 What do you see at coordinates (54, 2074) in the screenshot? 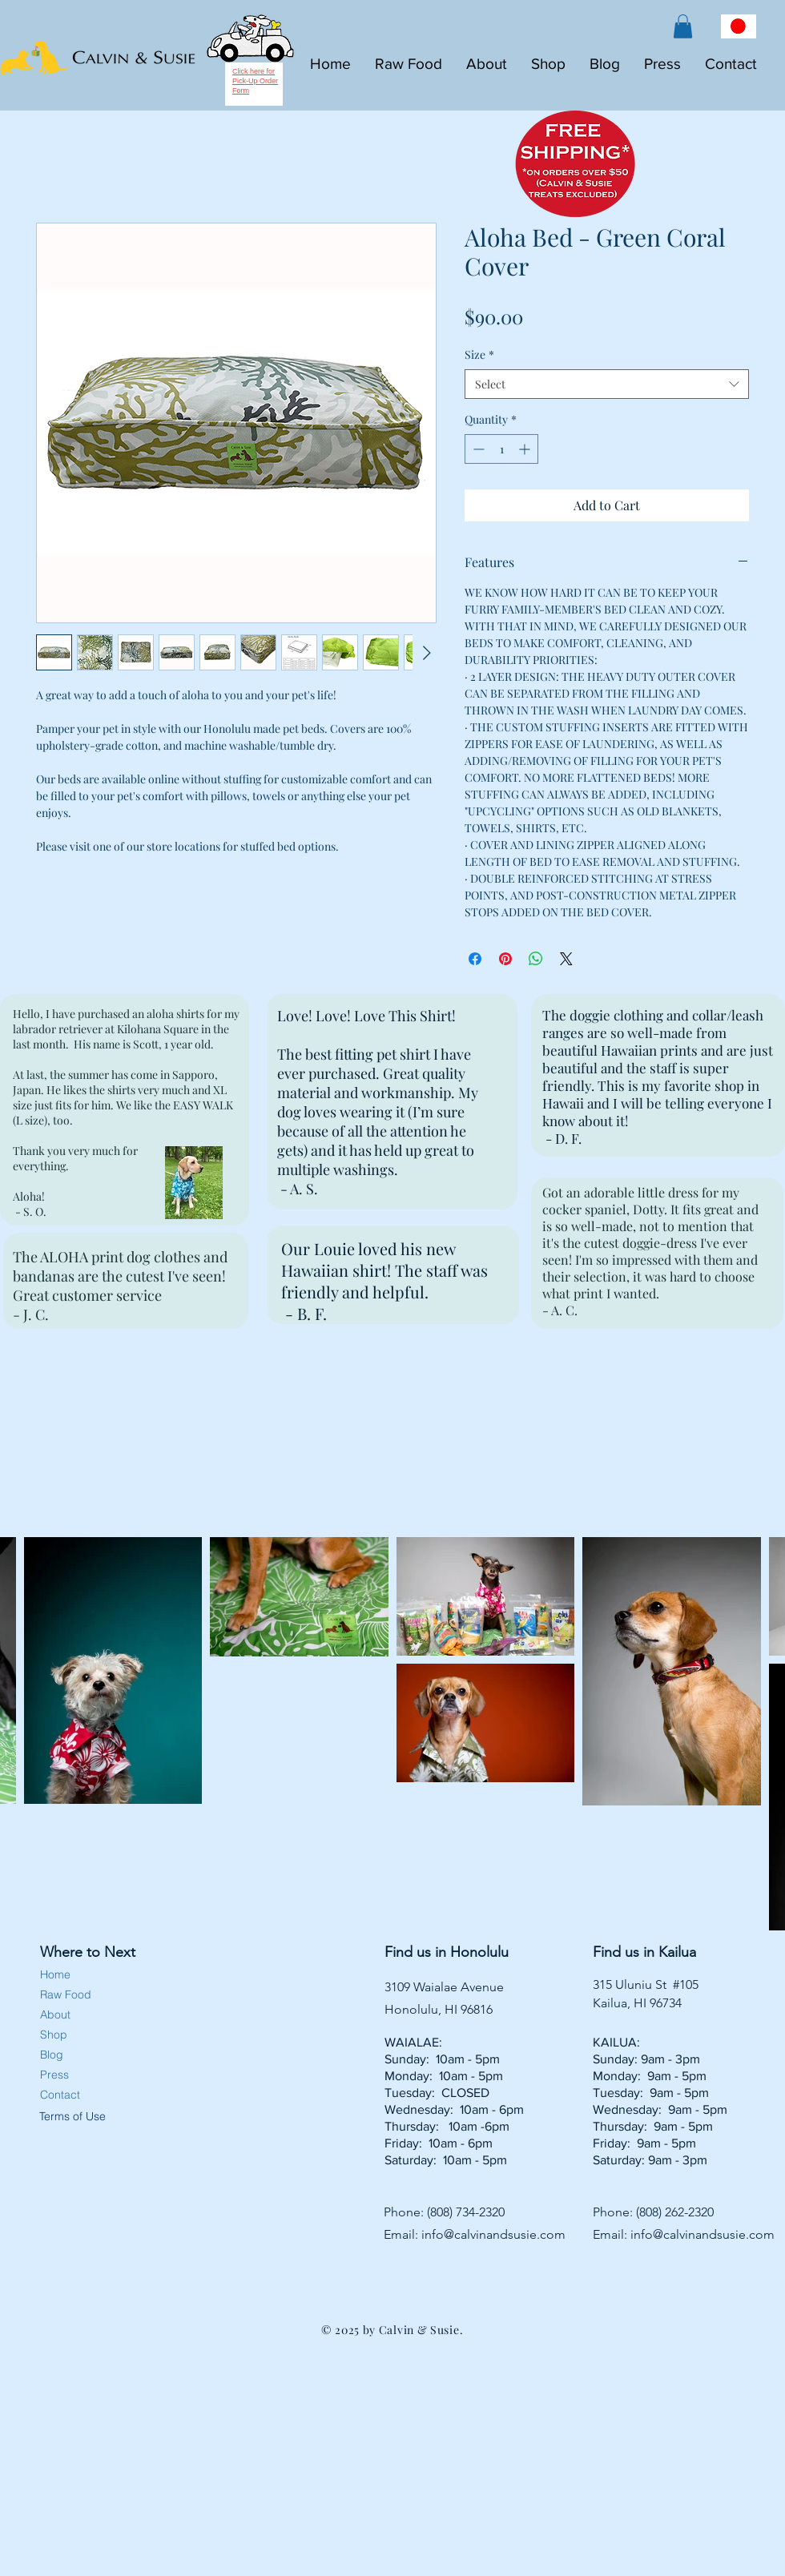
I see `Press` at bounding box center [54, 2074].